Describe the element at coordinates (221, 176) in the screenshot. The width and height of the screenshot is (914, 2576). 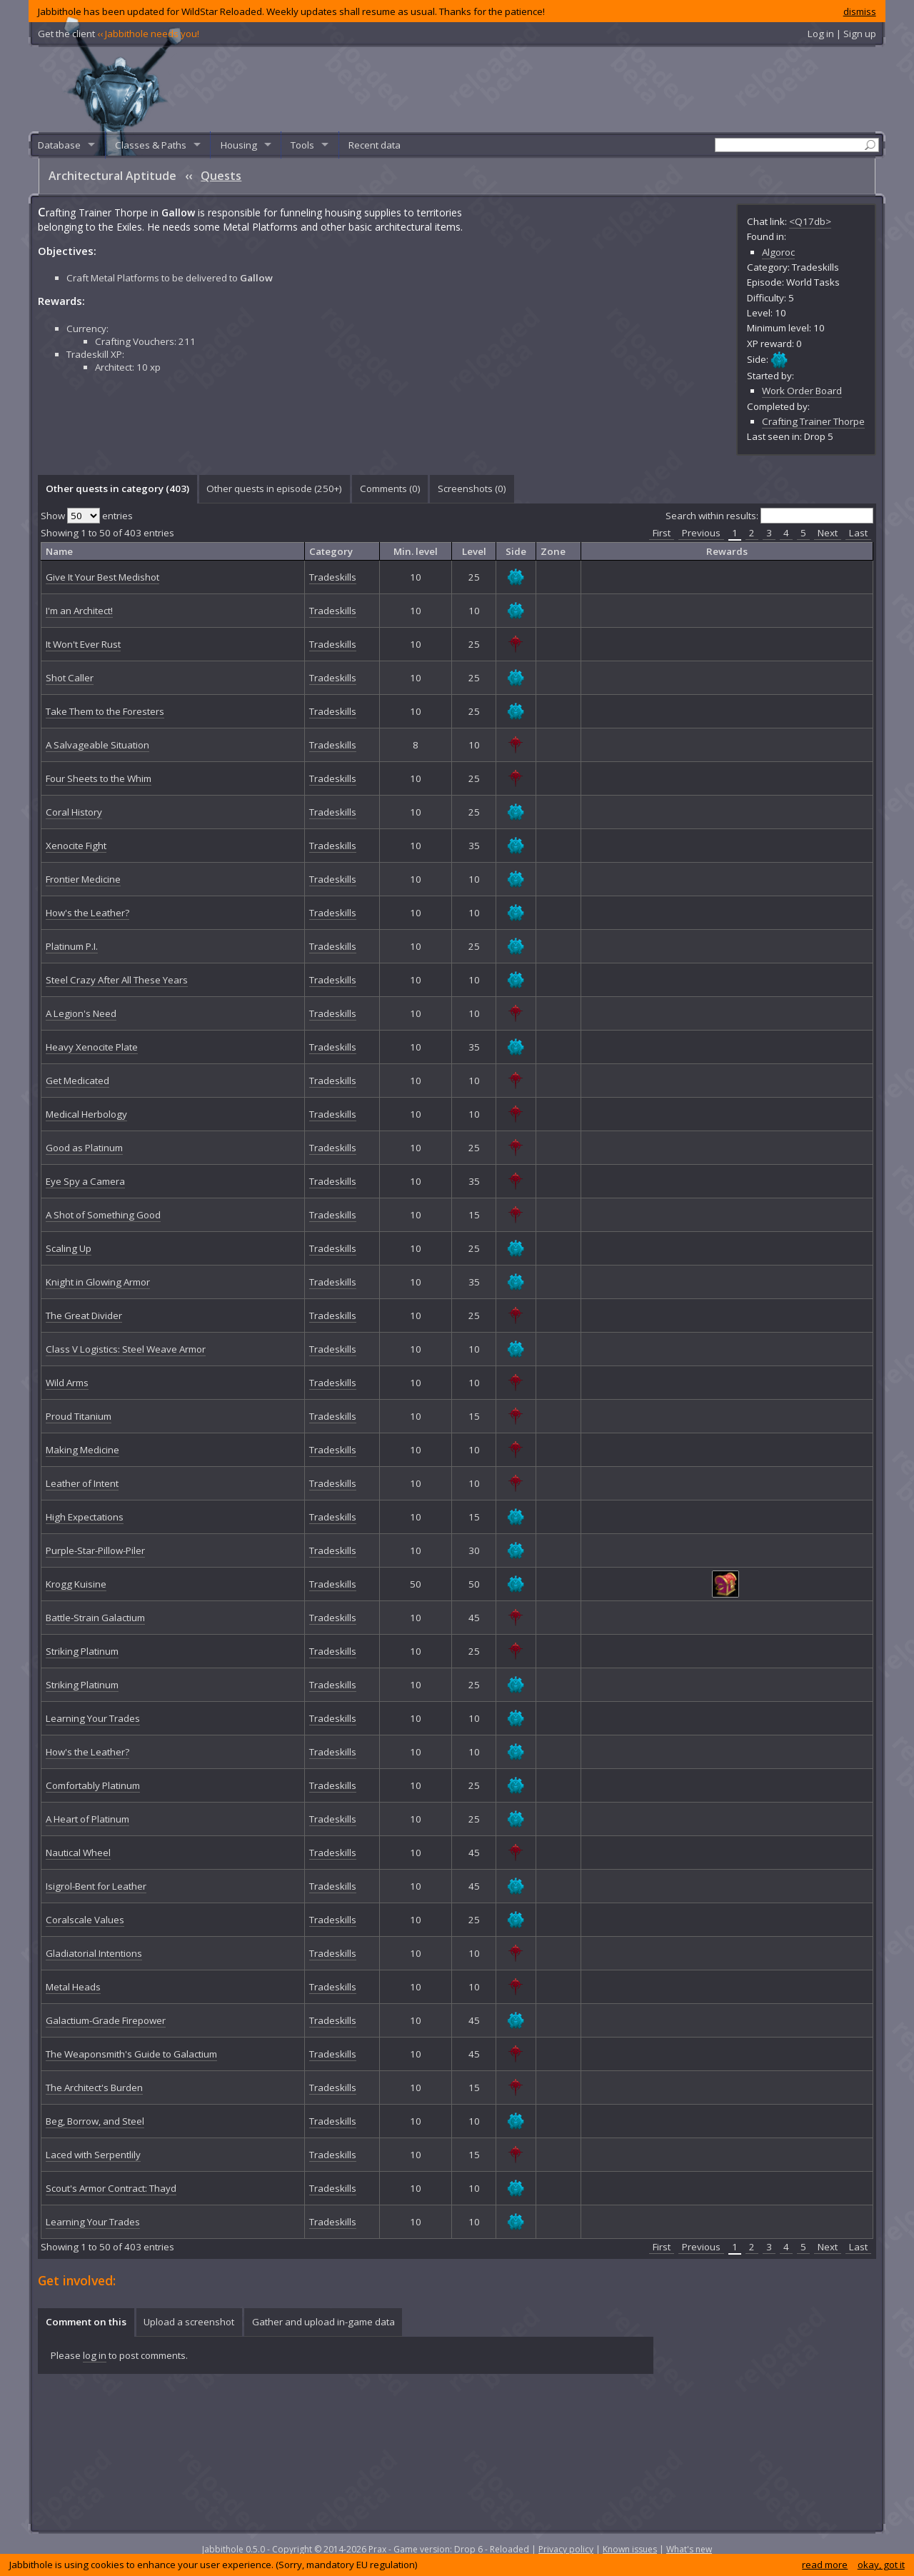
I see `Quests` at that location.